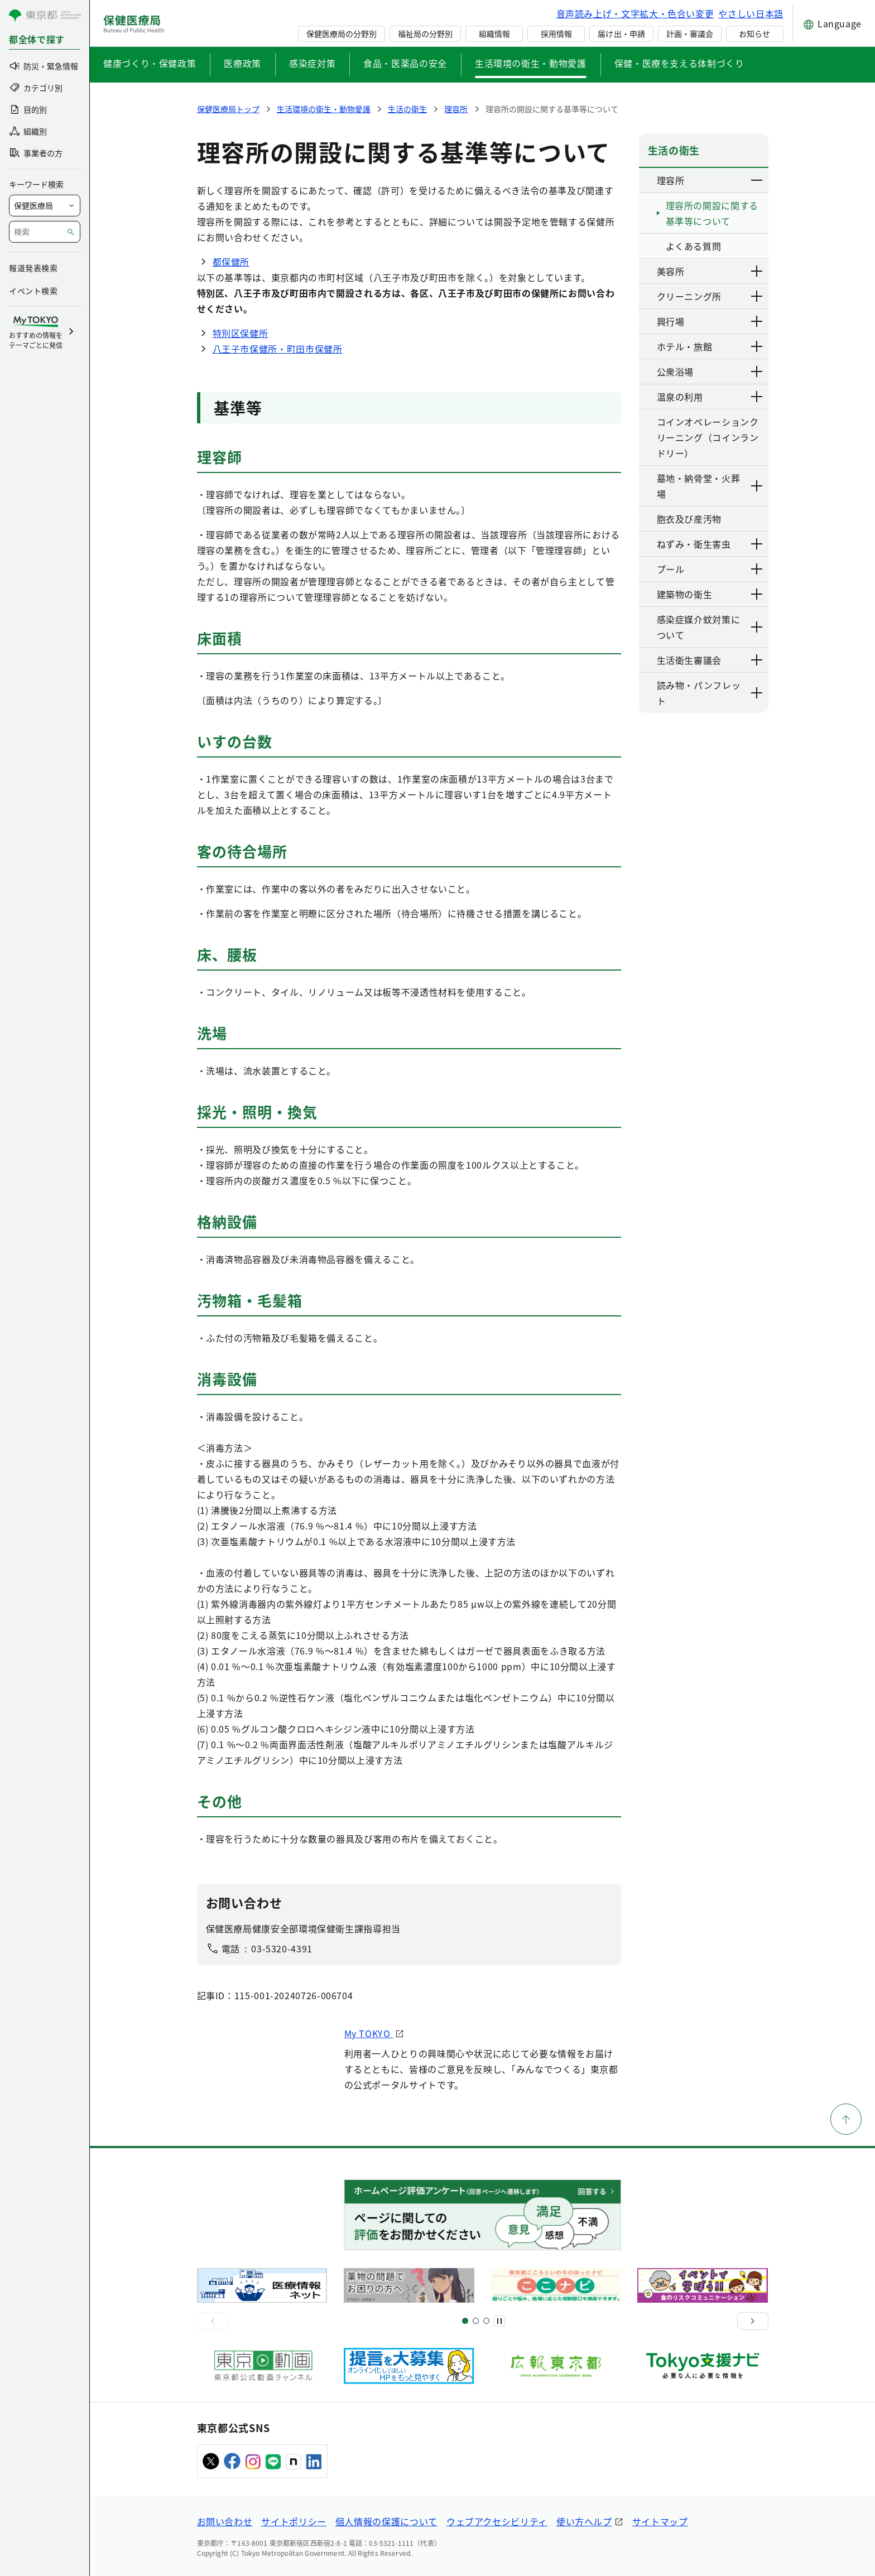 The width and height of the screenshot is (875, 2576). I want to click on [スライド9], so click(486, 2321).